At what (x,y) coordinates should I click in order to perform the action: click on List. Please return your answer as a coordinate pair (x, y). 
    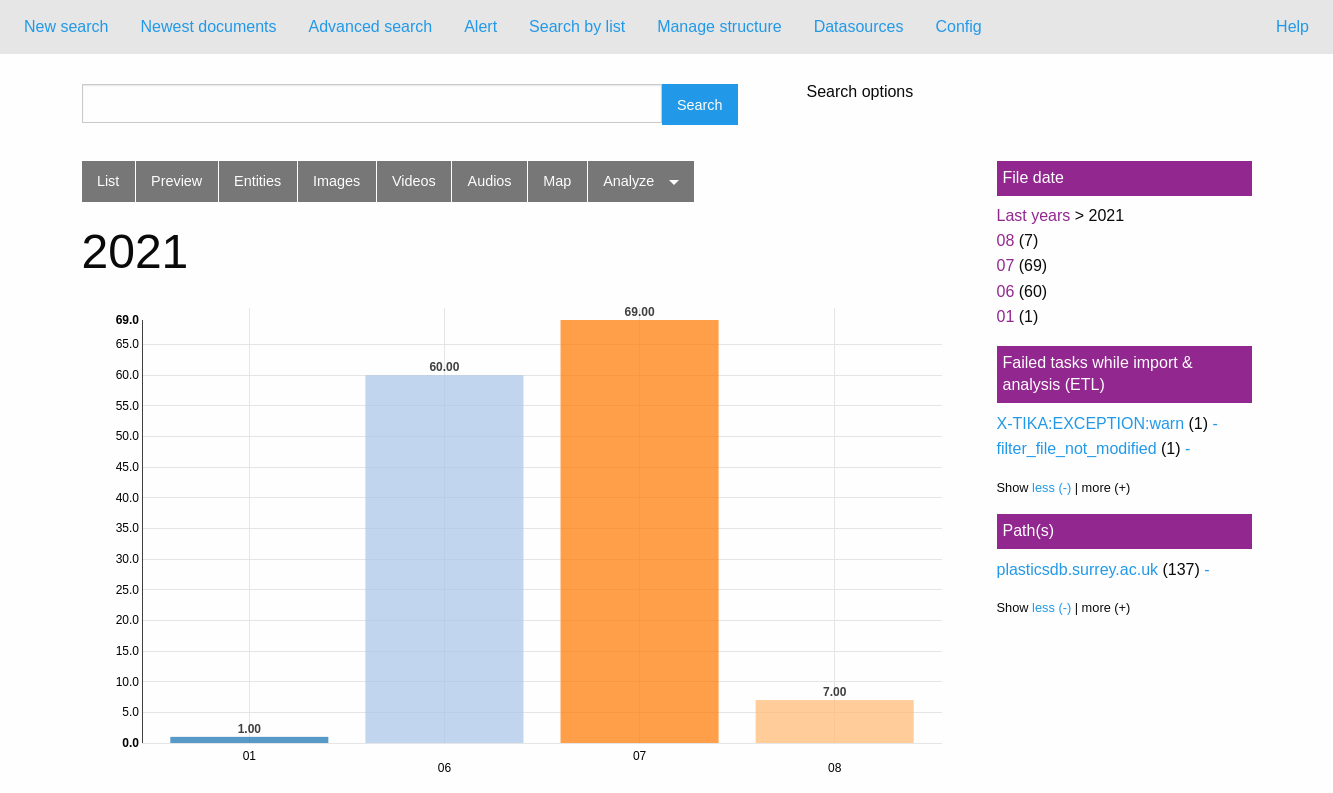
    Looking at the image, I should click on (108, 181).